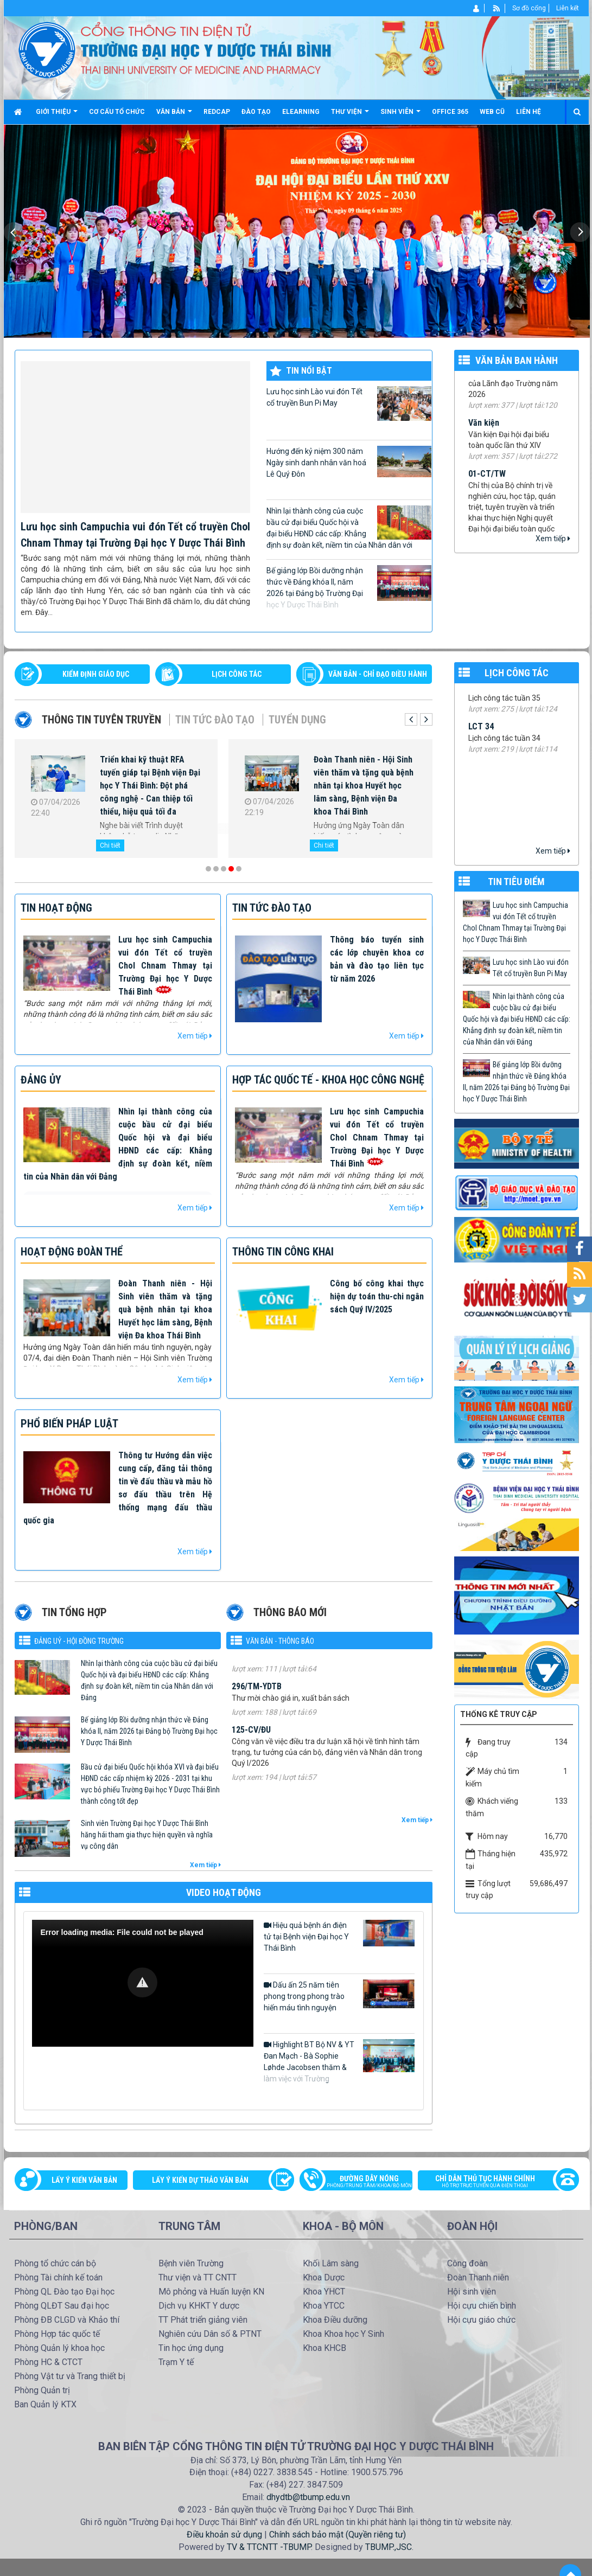  Describe the element at coordinates (256, 112) in the screenshot. I see `Đào tạo [button]` at that location.